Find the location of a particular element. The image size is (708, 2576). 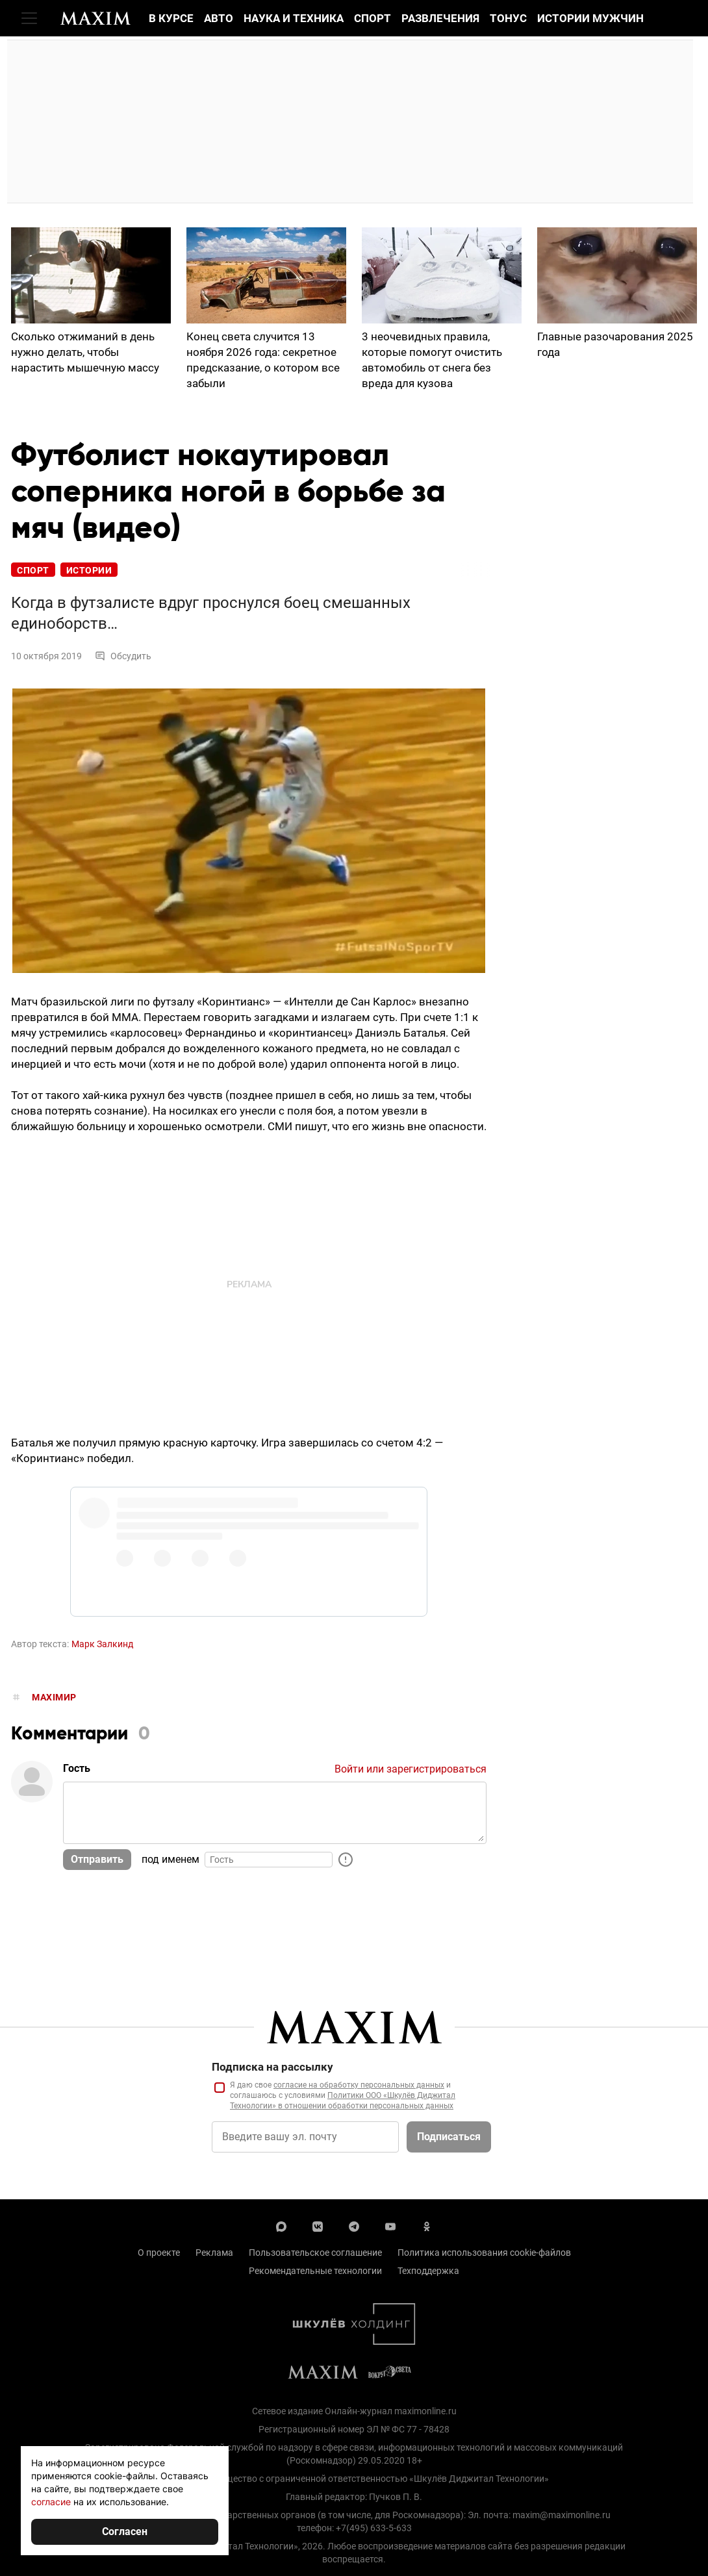

О проекте is located at coordinates (159, 2252).